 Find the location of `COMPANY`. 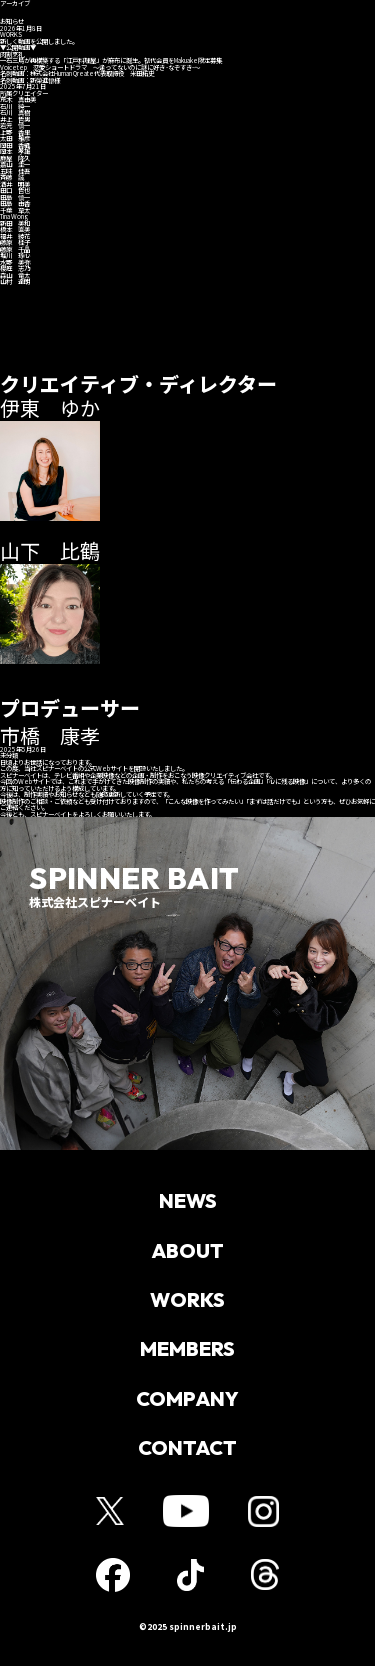

COMPANY is located at coordinates (187, 1399).